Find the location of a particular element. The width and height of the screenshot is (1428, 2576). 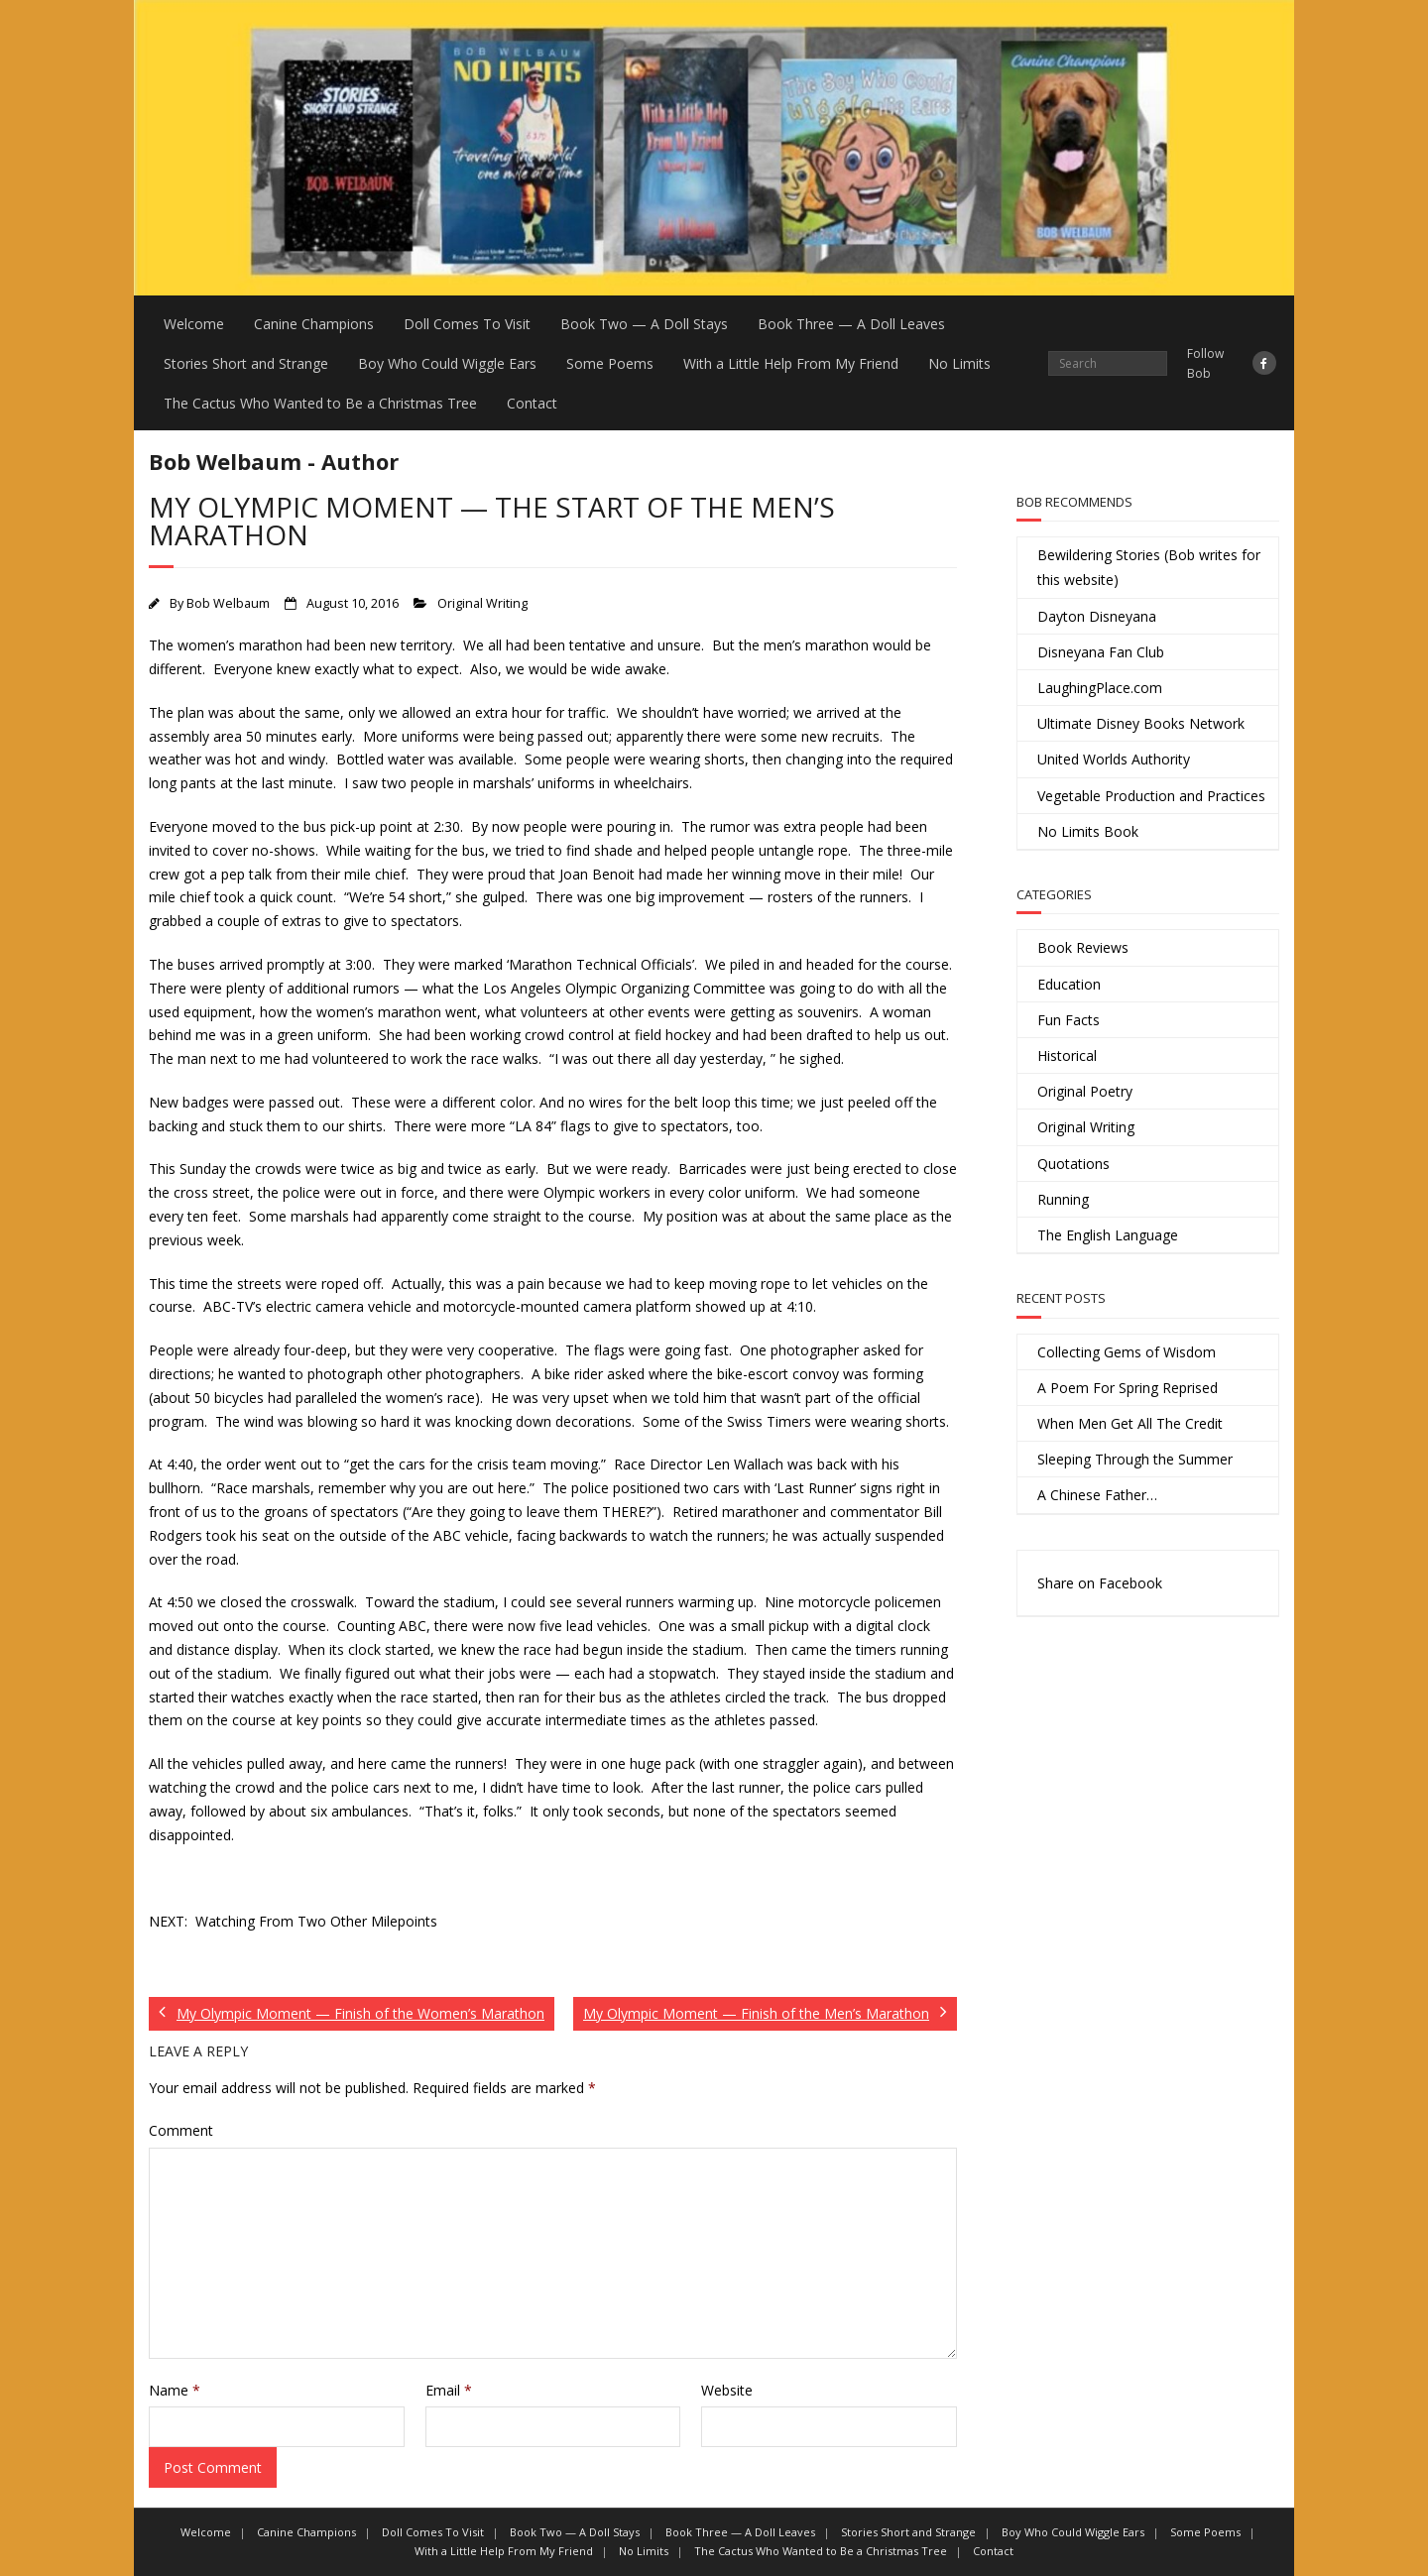

The English Language is located at coordinates (1107, 1235).